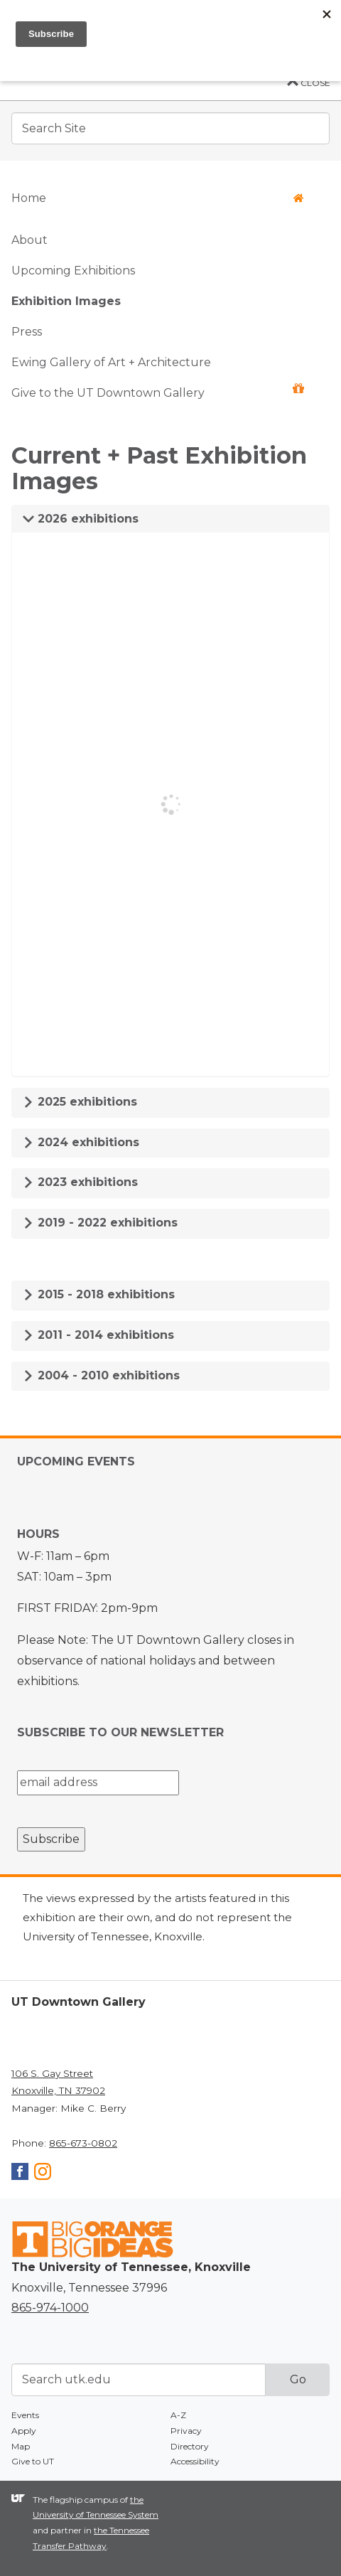 Image resolution: width=341 pixels, height=2576 pixels. I want to click on Upcoming Exhibitions, so click(73, 270).